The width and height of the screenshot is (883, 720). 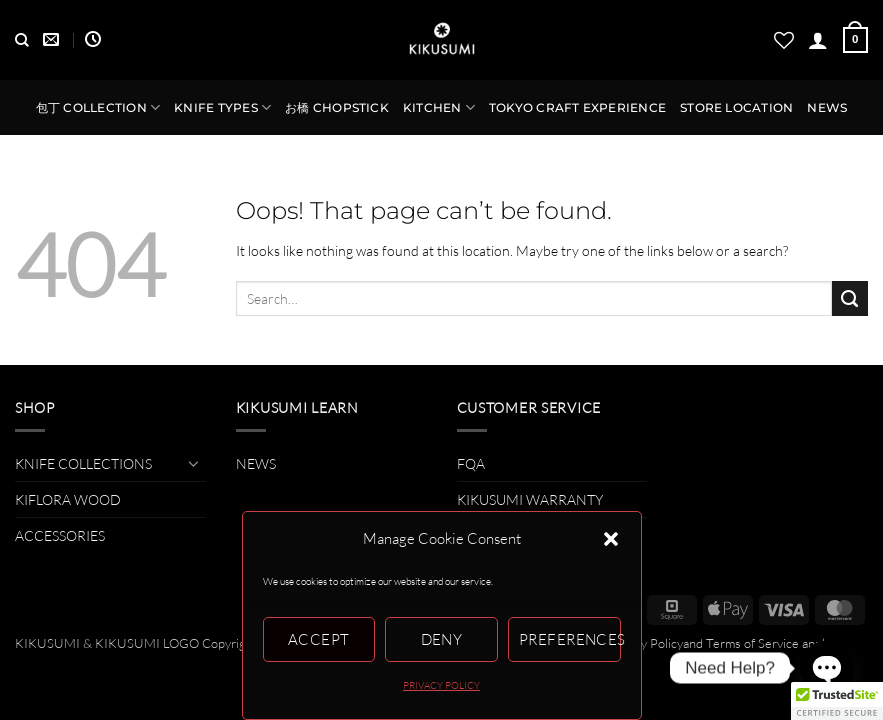 I want to click on KNIFE COLLECTIONS, so click(x=83, y=463).